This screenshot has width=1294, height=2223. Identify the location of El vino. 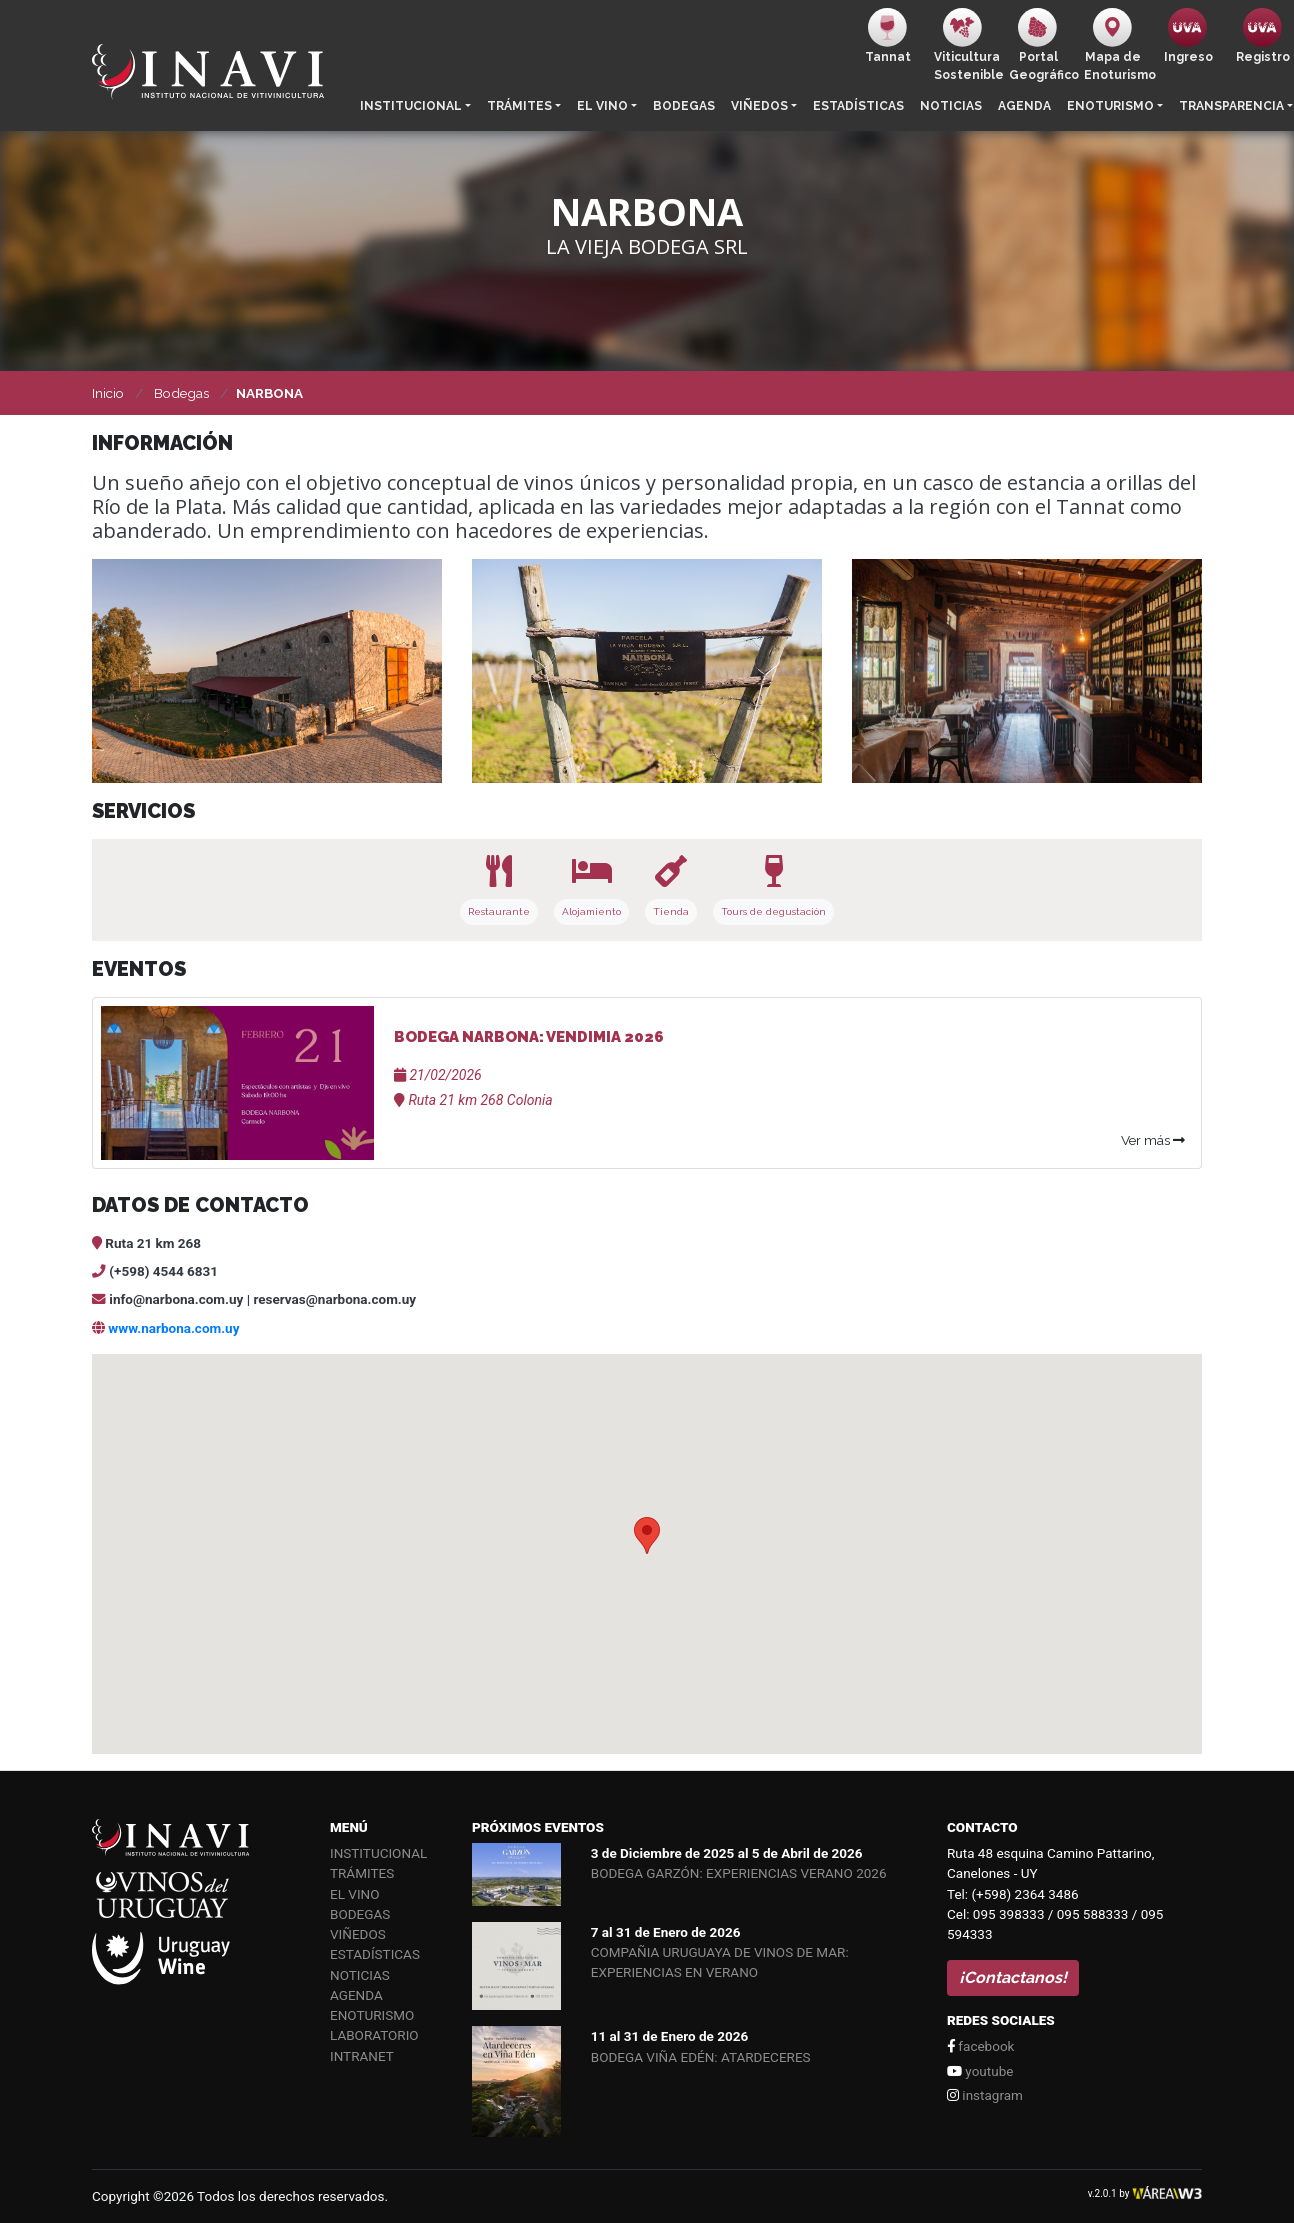
(602, 106).